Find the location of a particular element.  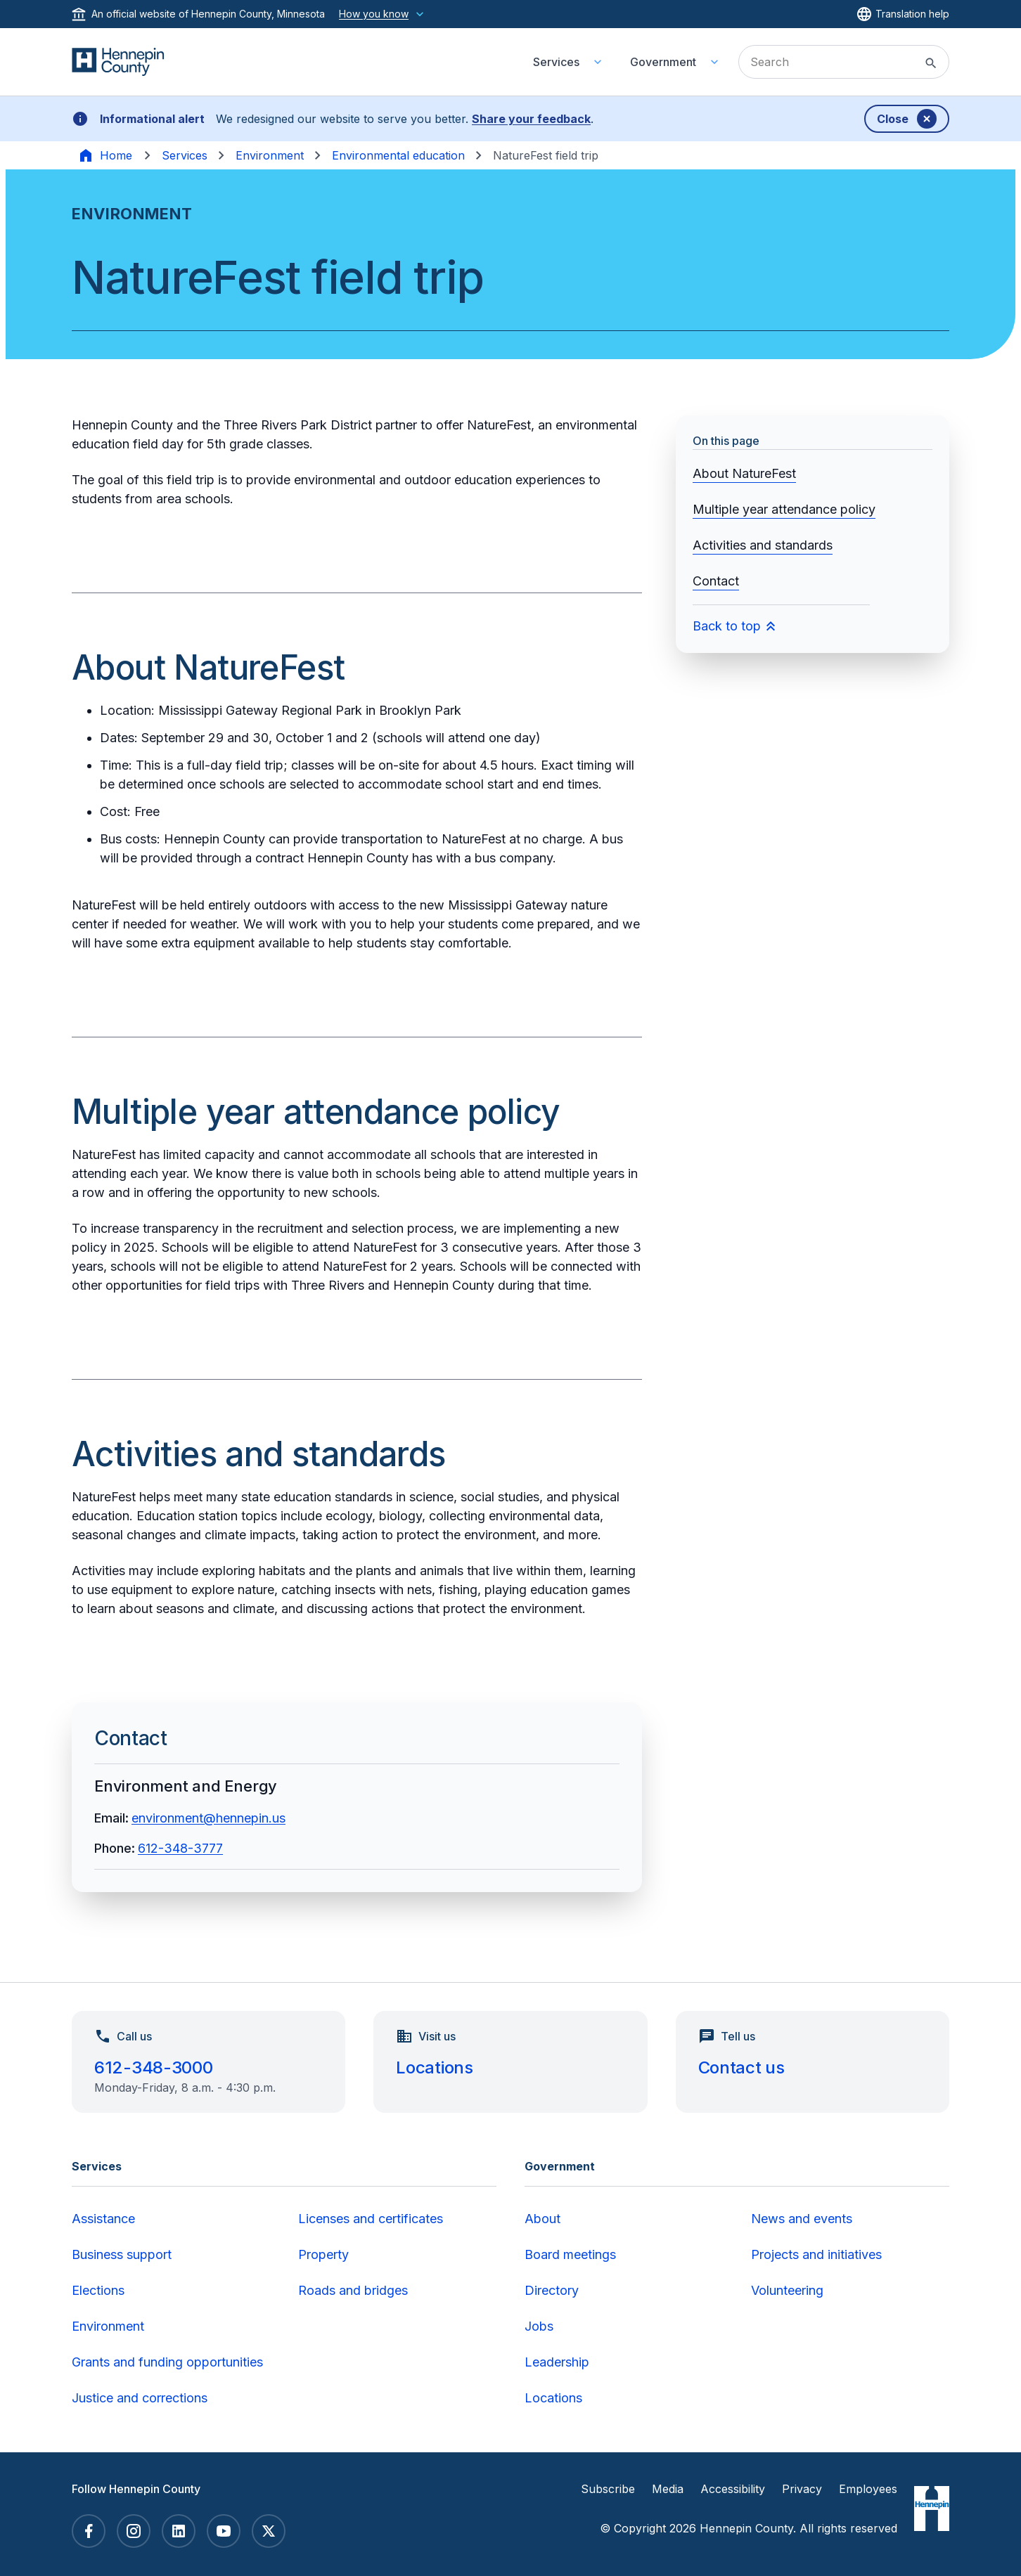

Leadership is located at coordinates (557, 2362).